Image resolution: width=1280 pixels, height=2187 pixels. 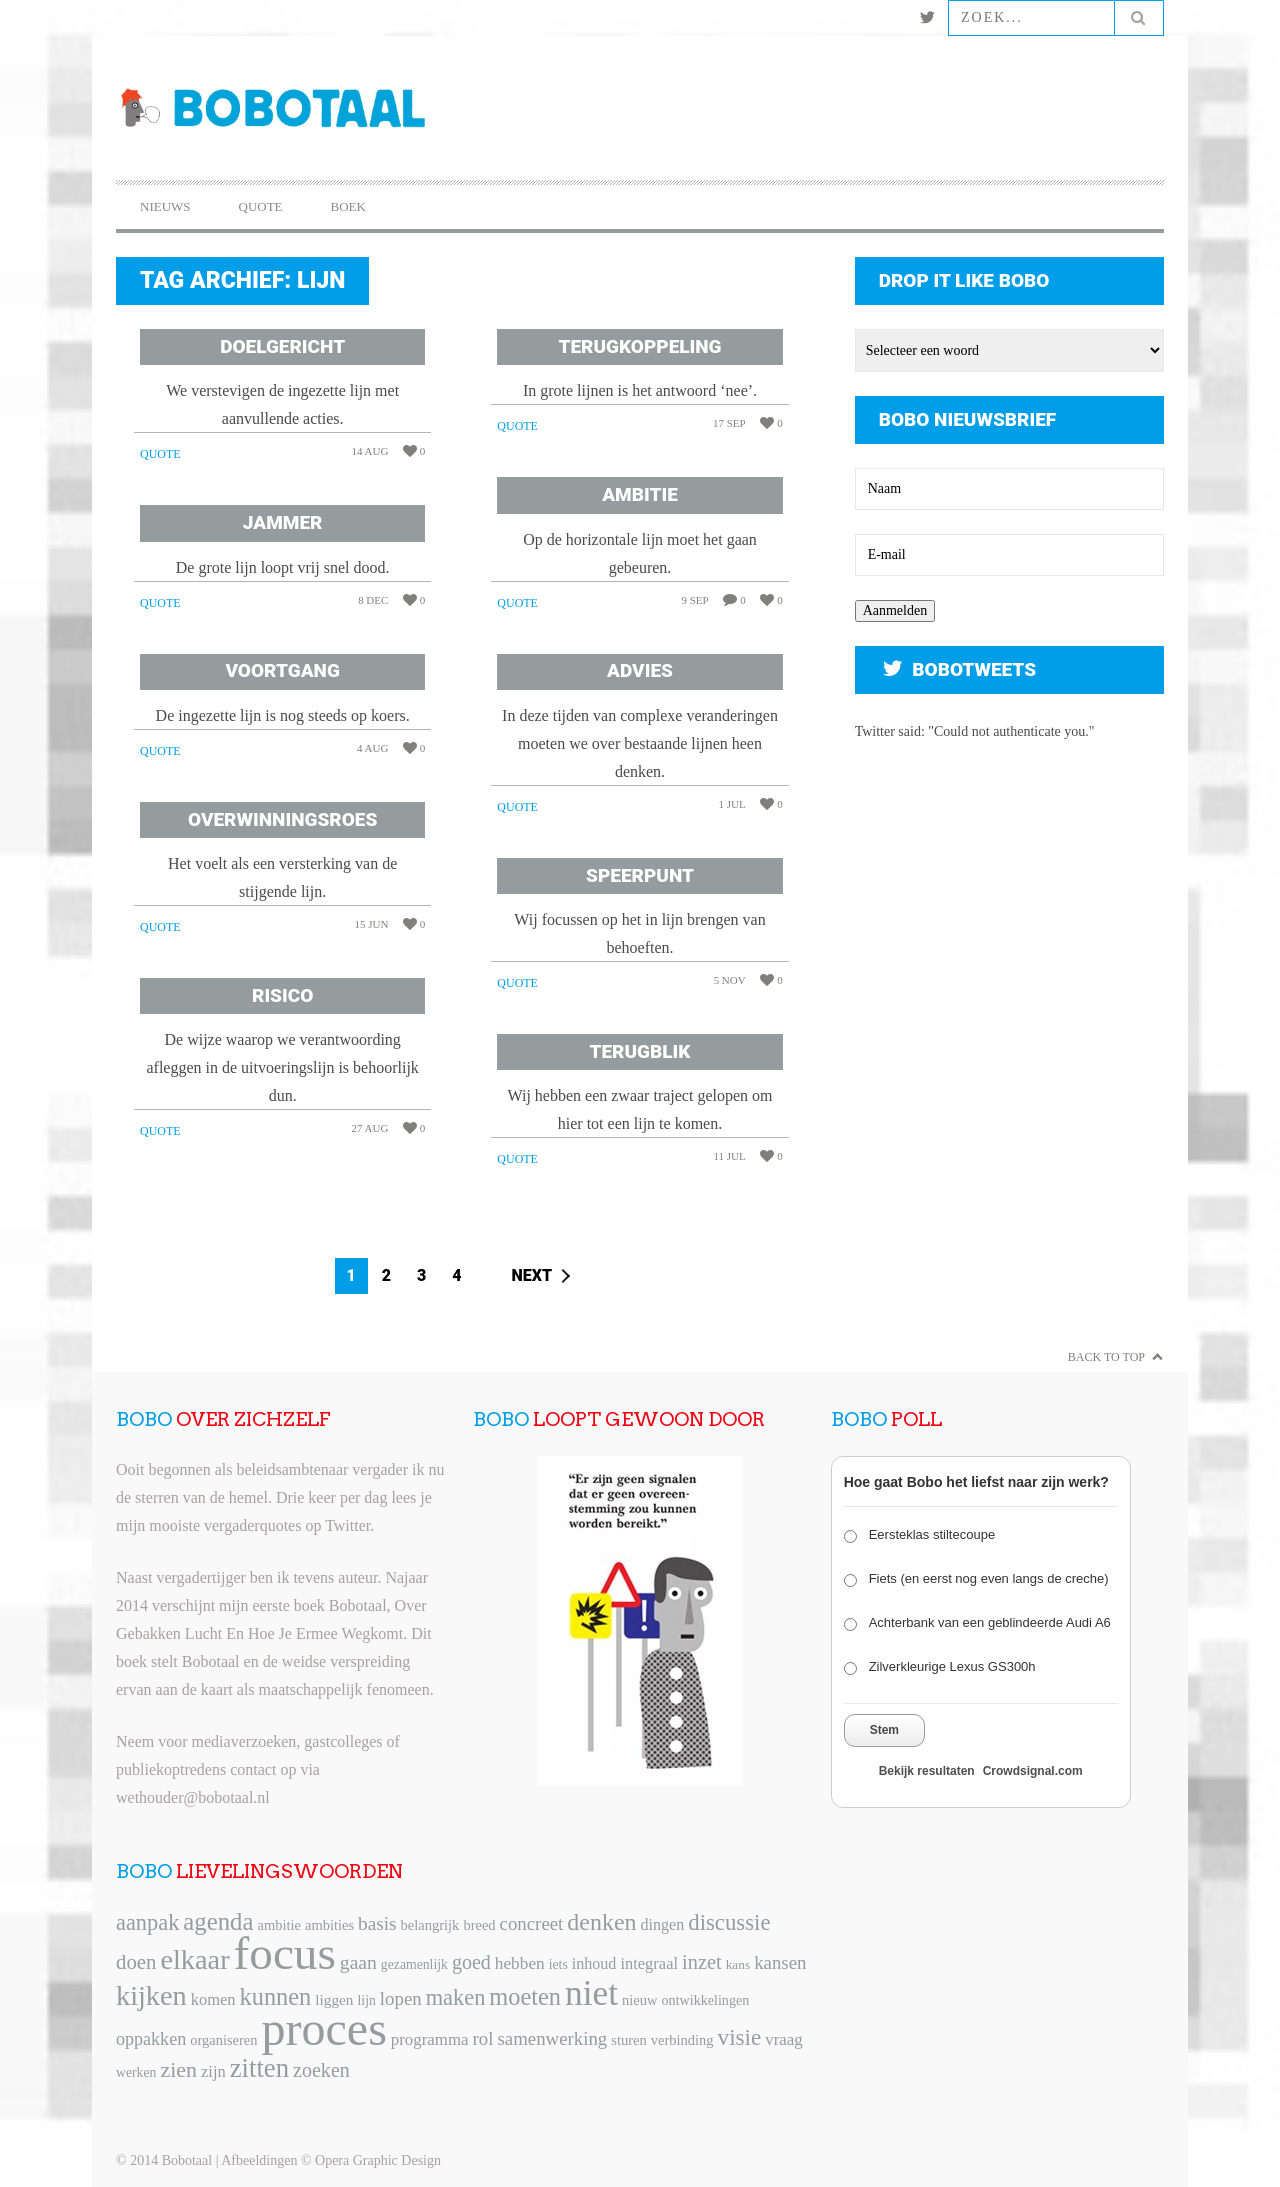 I want to click on discussie, so click(x=729, y=1922).